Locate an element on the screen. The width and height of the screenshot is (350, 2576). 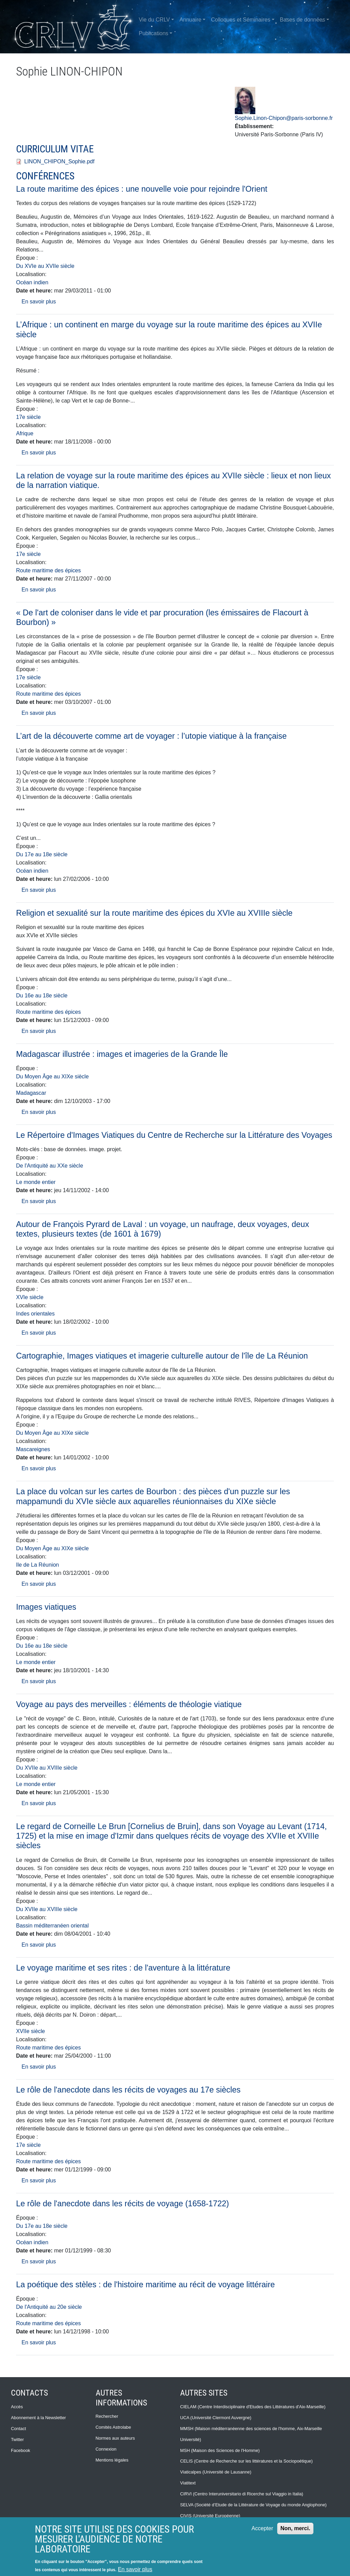
Facebook is located at coordinates (20, 2450).